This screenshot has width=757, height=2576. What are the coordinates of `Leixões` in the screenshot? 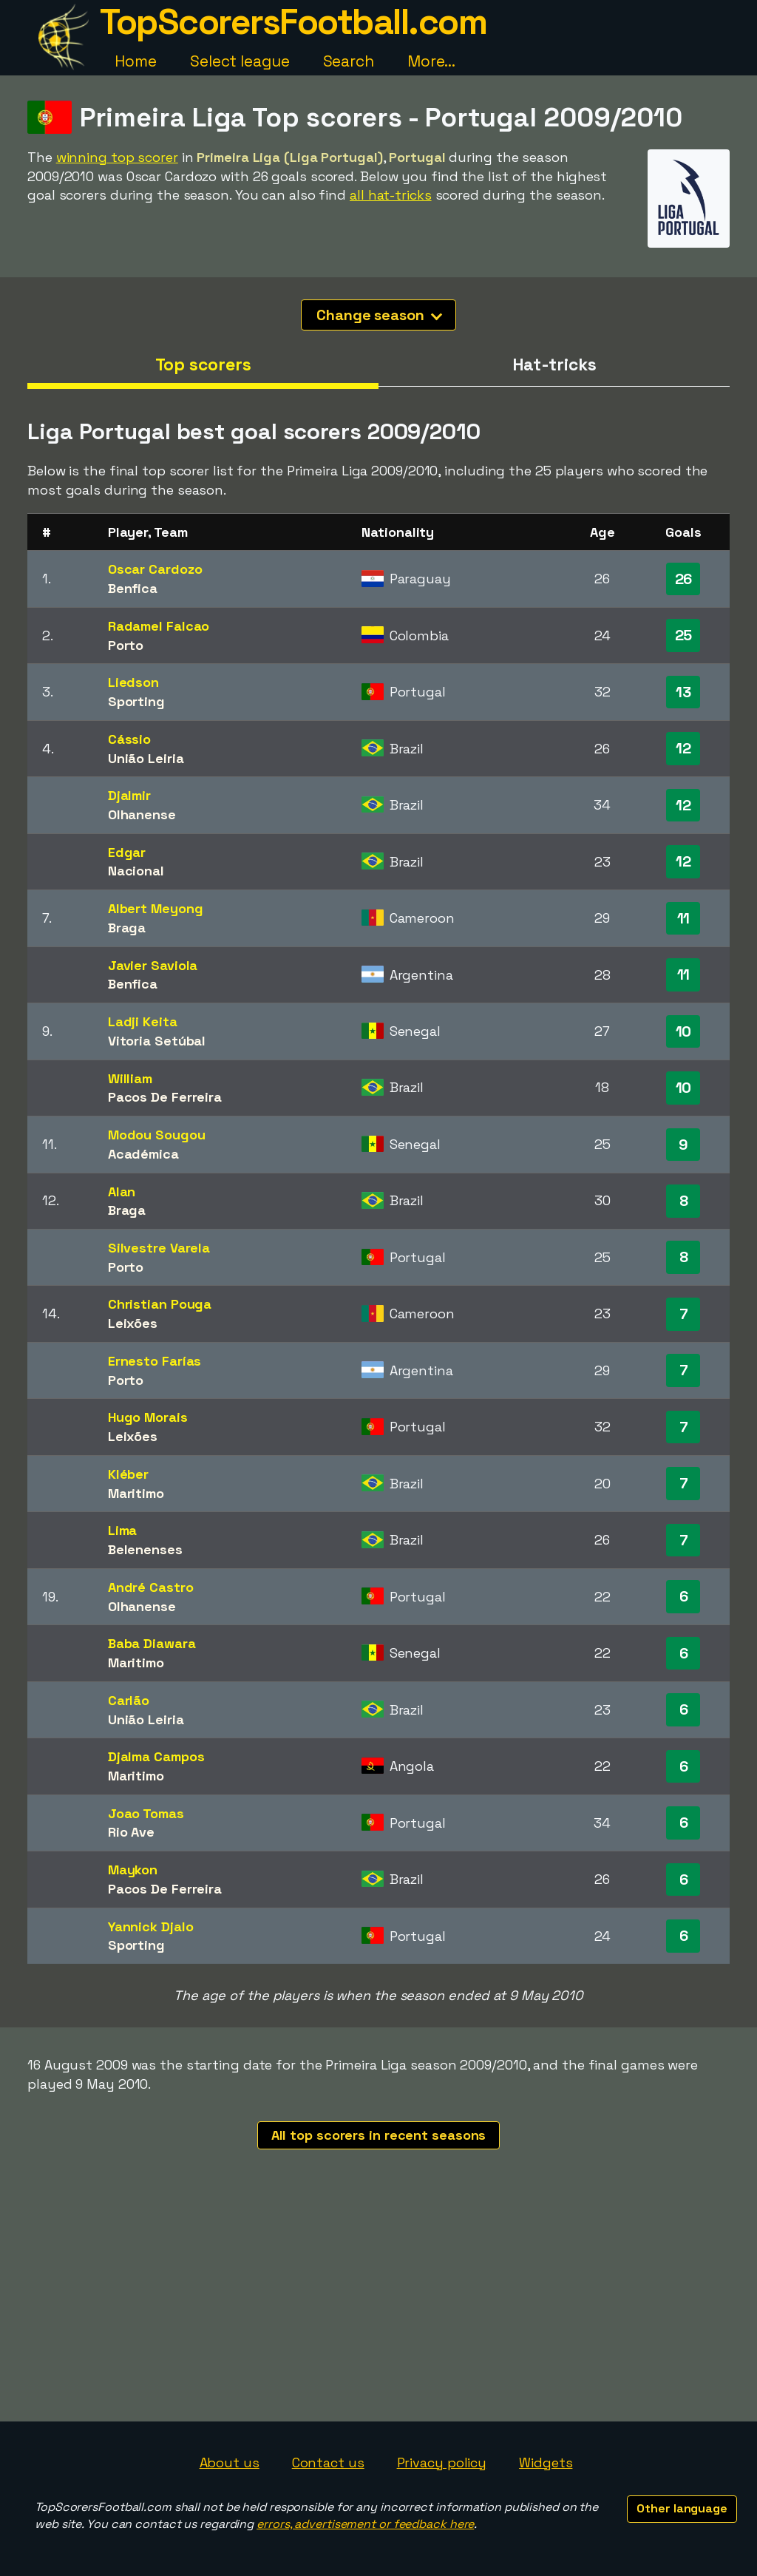 It's located at (132, 1323).